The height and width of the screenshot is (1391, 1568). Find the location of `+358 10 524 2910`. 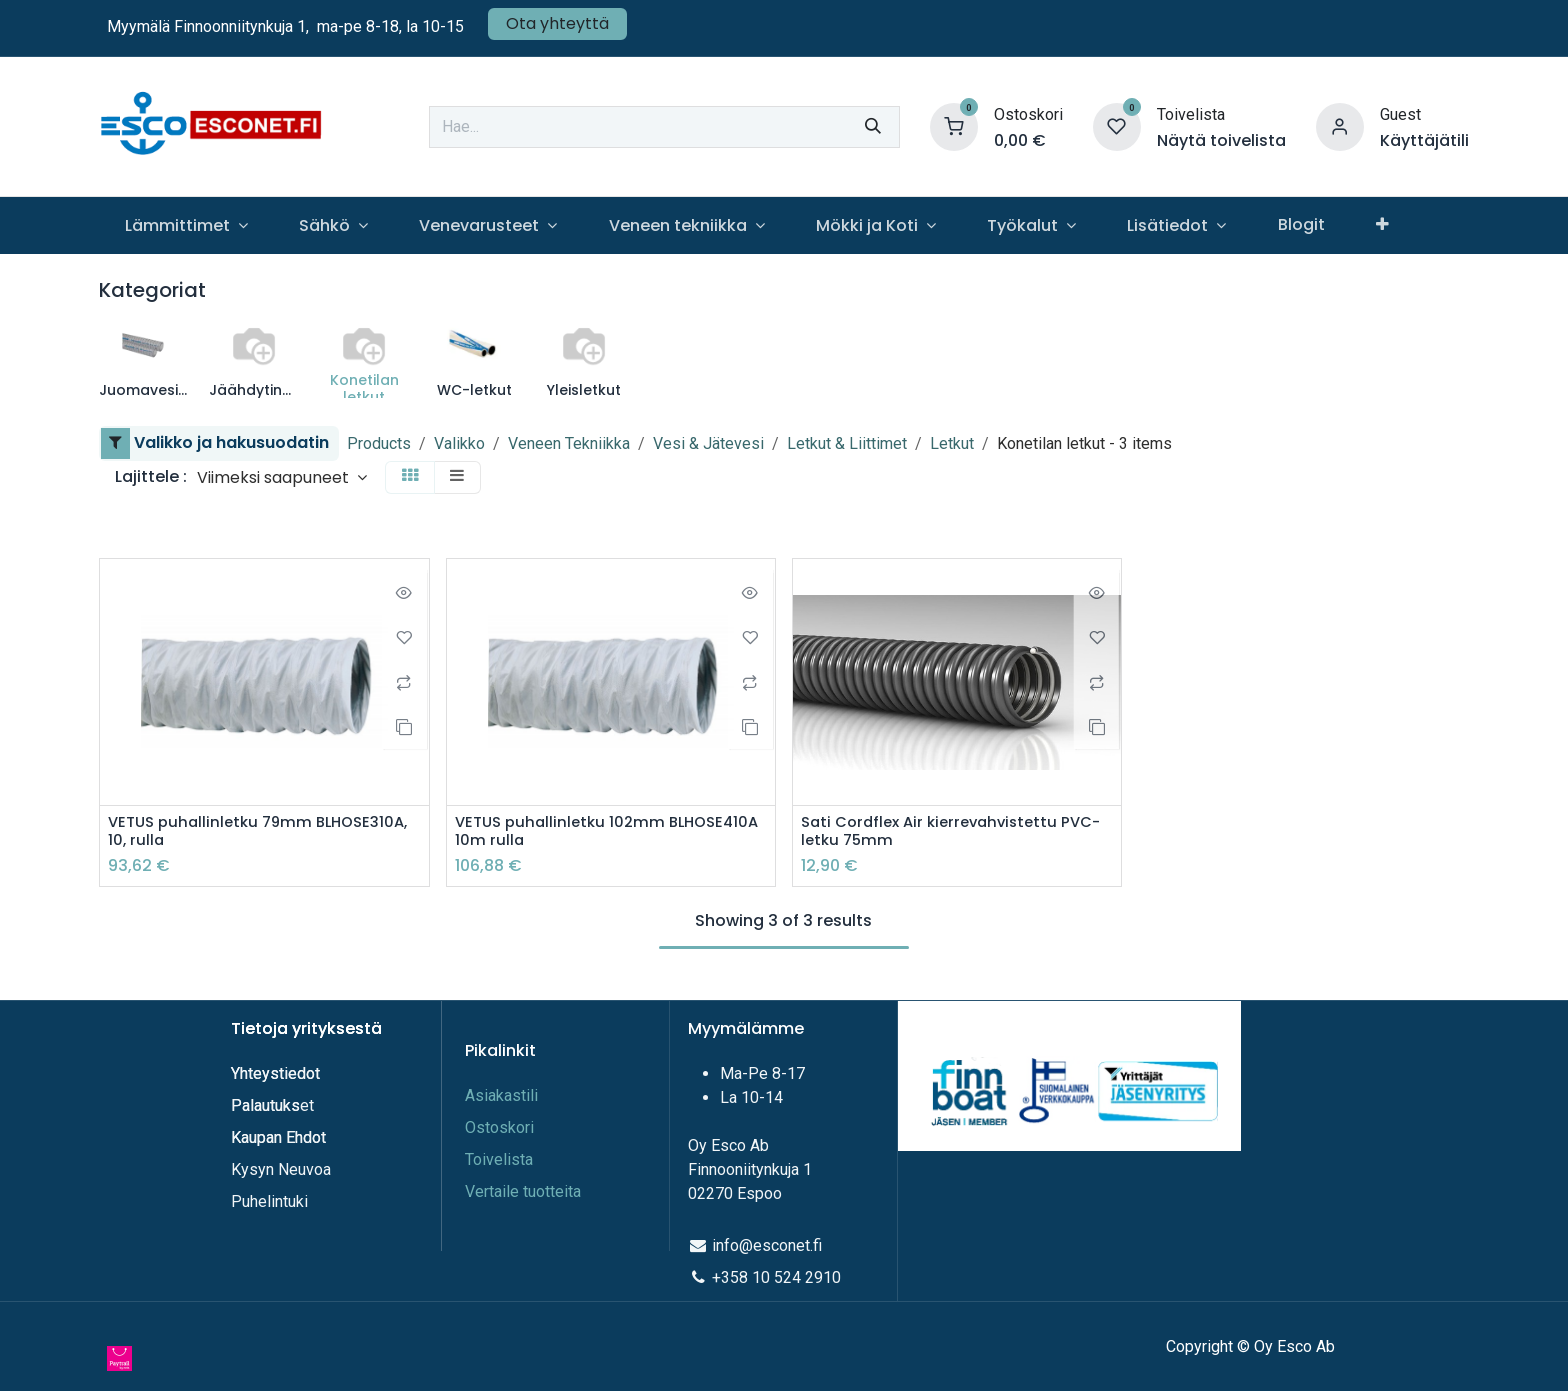

+358 10 524 2910 is located at coordinates (776, 1277).